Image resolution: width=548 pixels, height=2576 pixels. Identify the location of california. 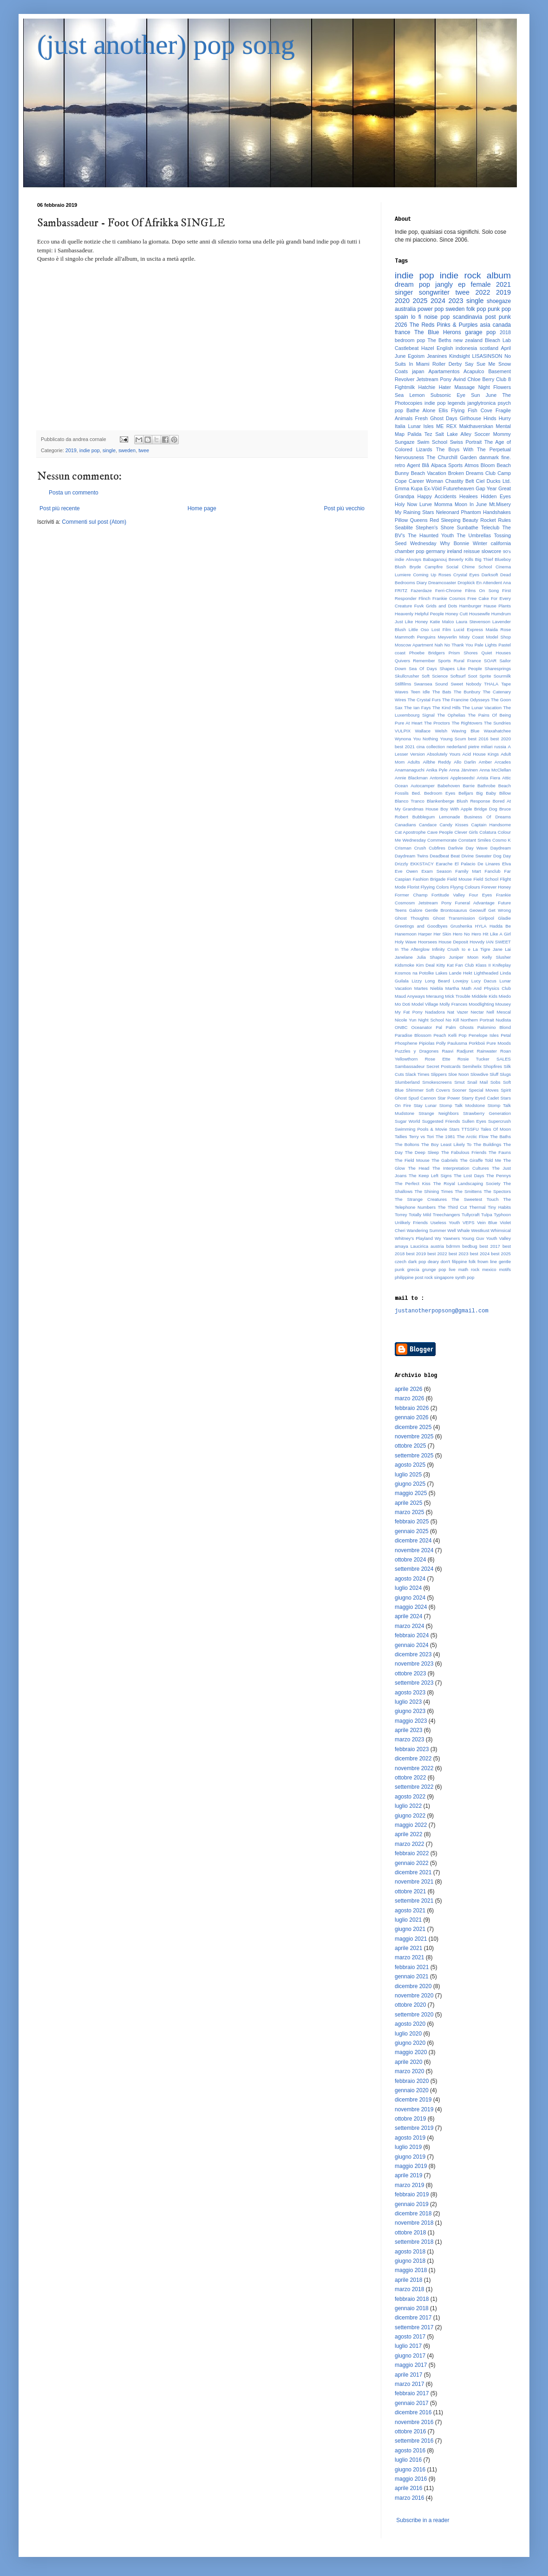
(501, 543).